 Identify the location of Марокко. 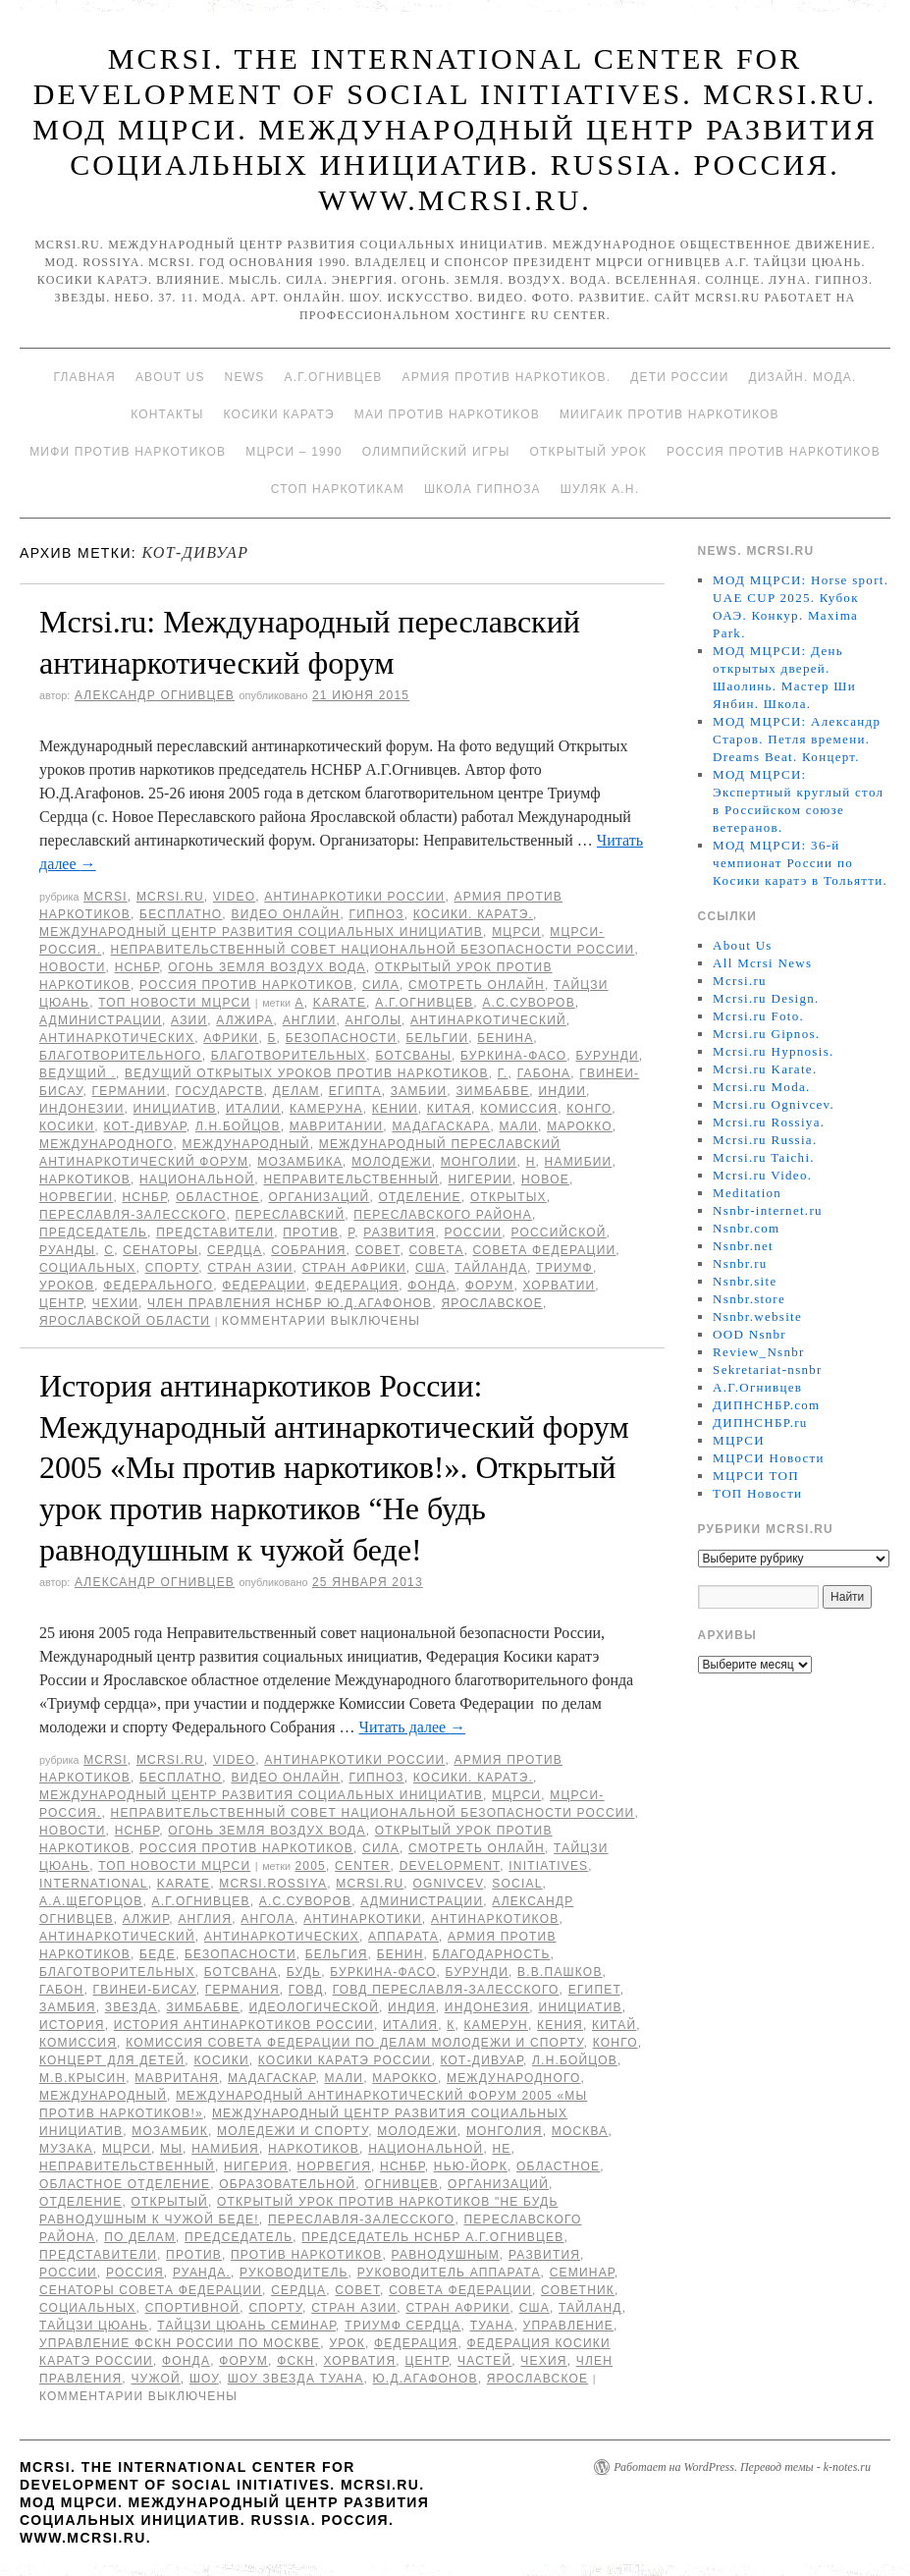
(580, 1126).